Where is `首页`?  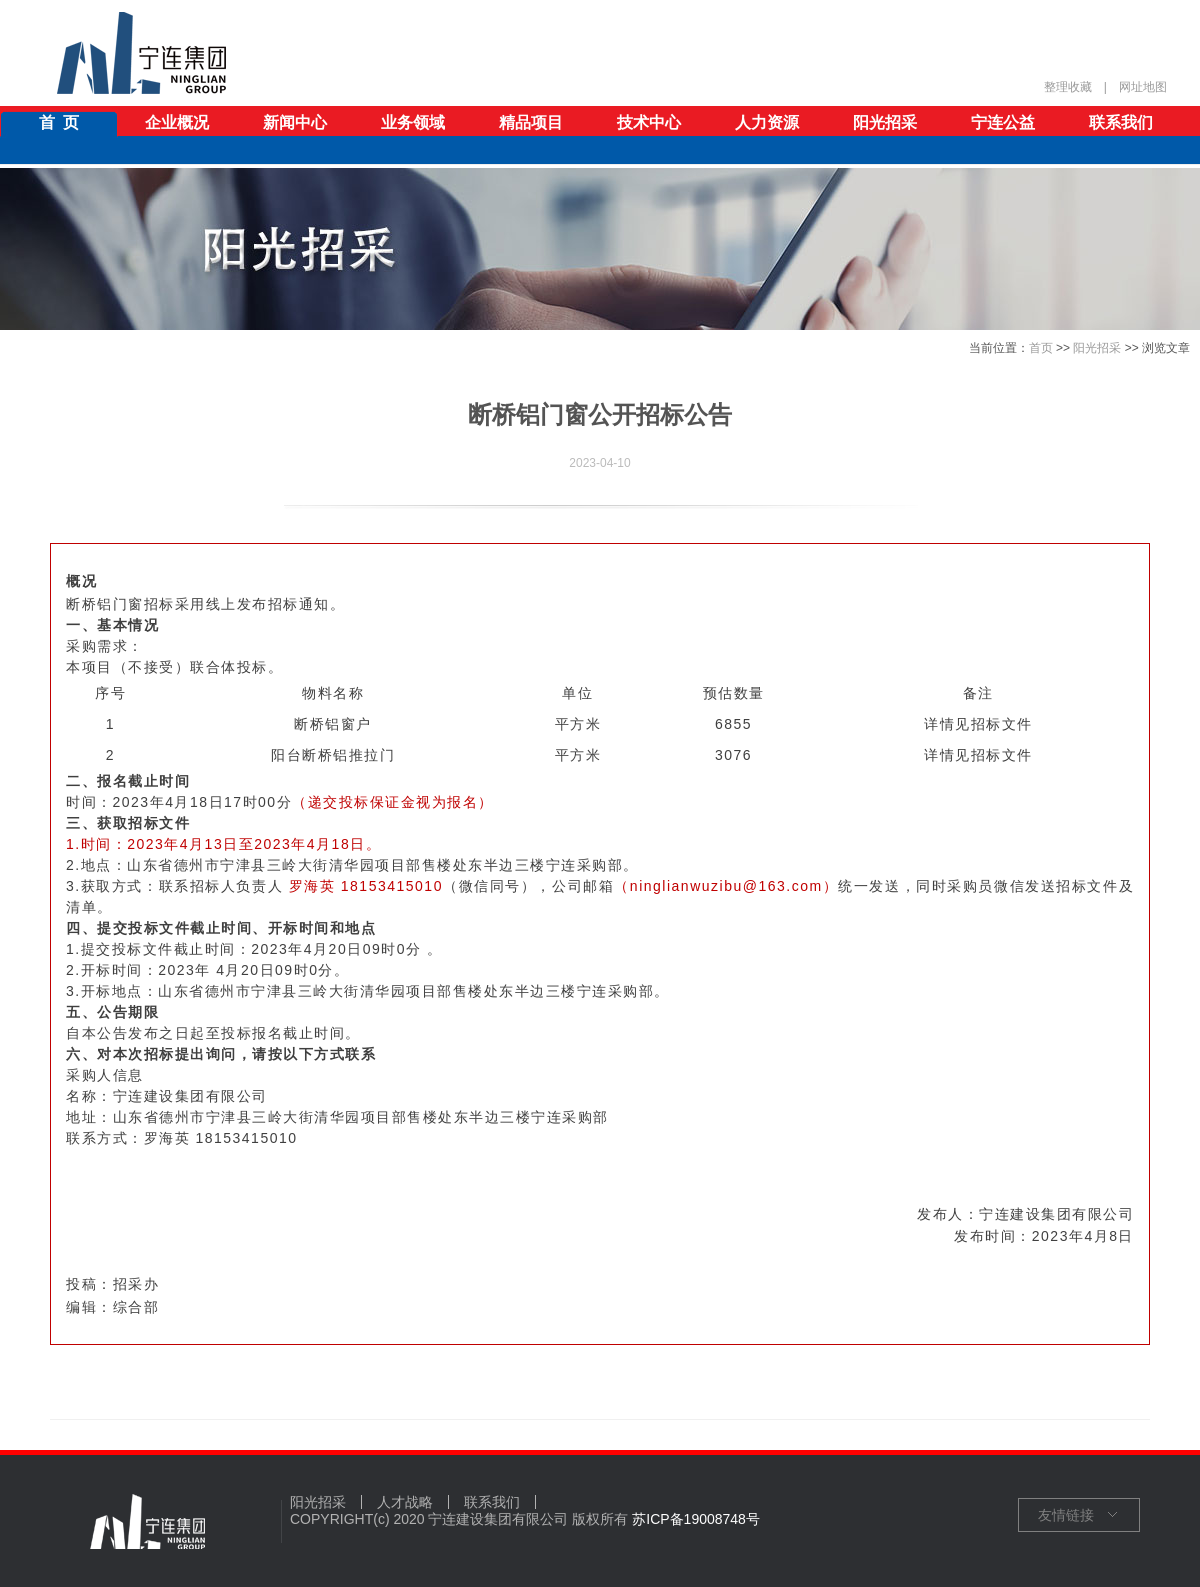 首页 is located at coordinates (1041, 348).